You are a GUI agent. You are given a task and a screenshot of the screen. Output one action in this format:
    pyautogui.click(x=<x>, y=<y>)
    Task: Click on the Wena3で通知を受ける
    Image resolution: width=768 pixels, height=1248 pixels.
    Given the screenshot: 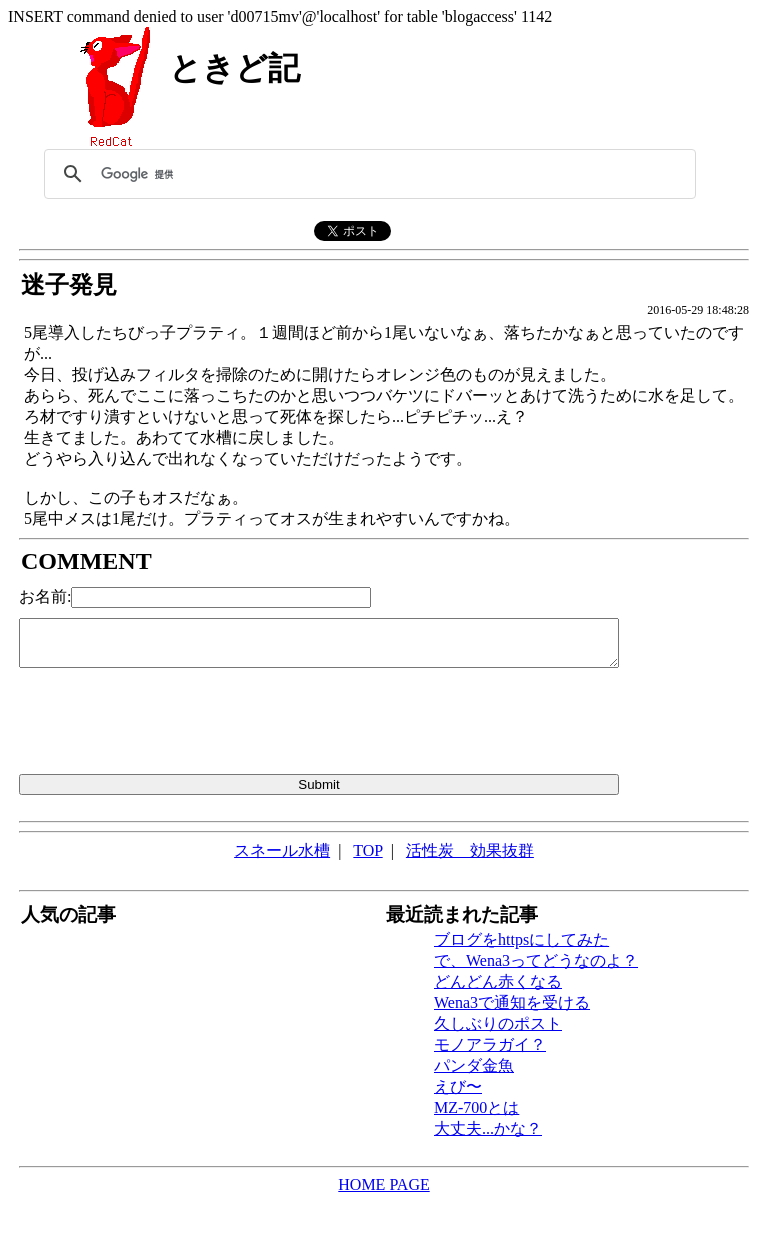 What is the action you would take?
    pyautogui.click(x=512, y=1002)
    